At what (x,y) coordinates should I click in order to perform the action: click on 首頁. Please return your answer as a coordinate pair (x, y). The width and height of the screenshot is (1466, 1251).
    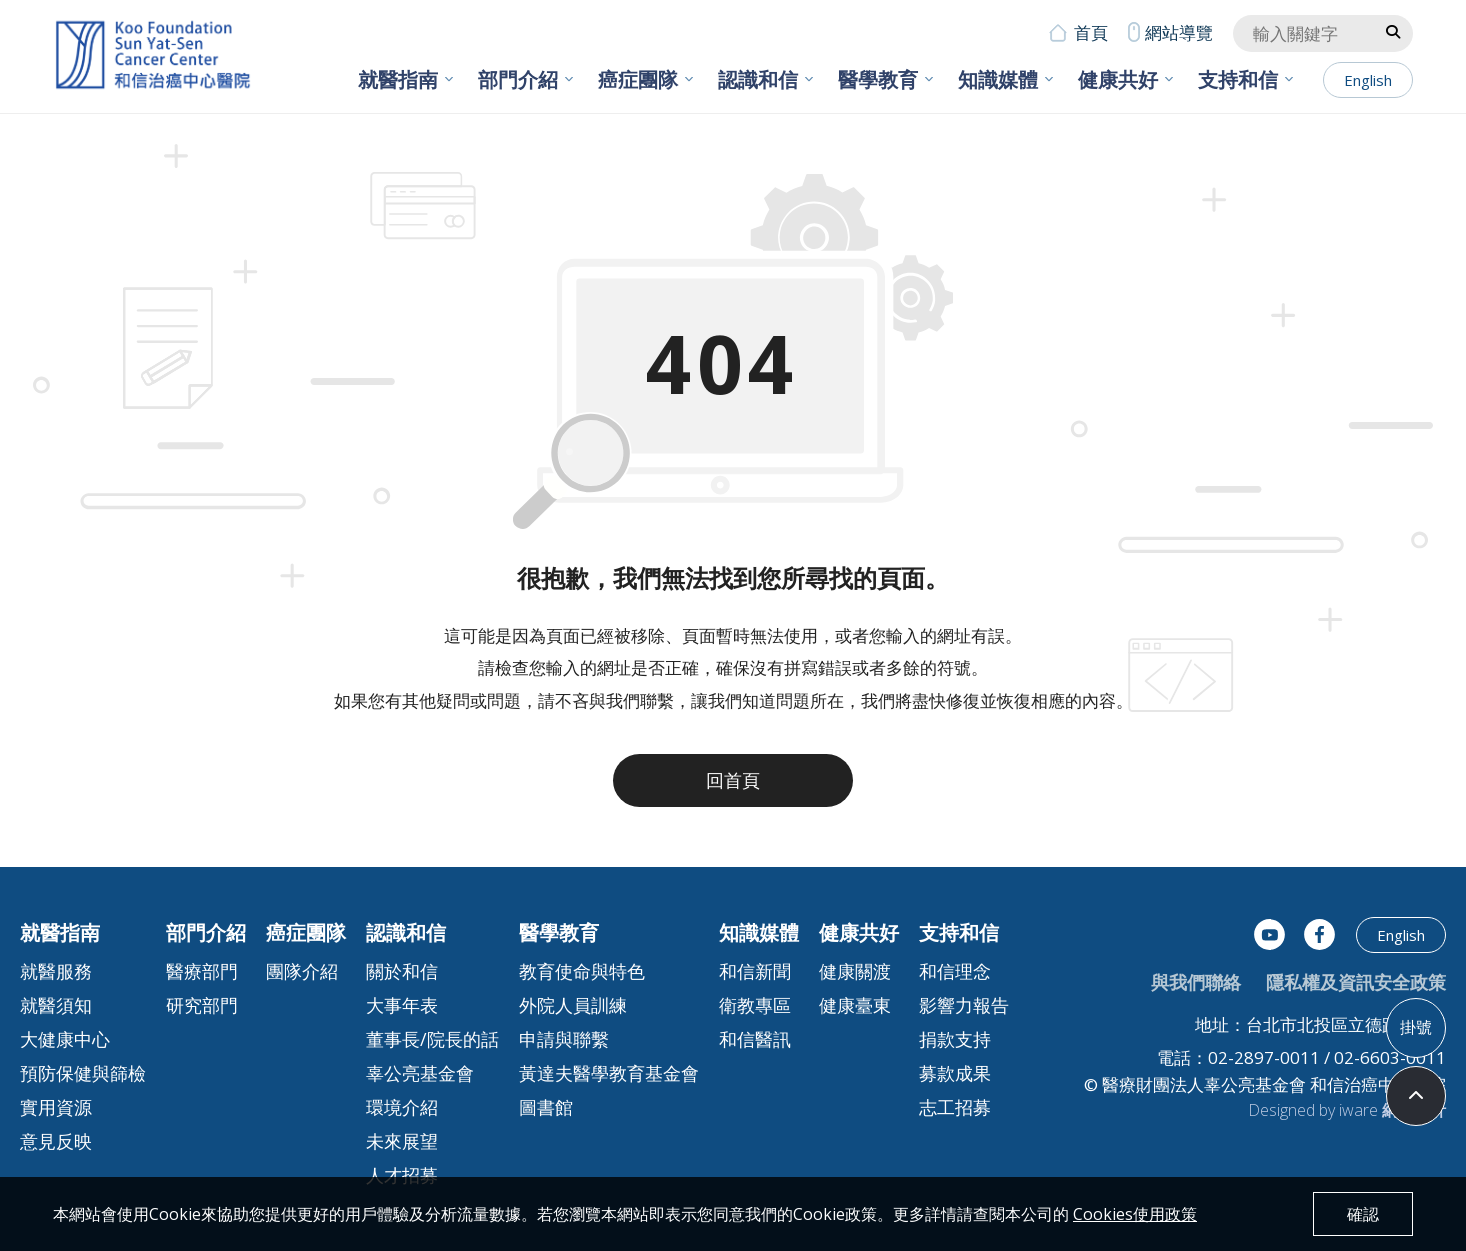
    Looking at the image, I should click on (1091, 32).